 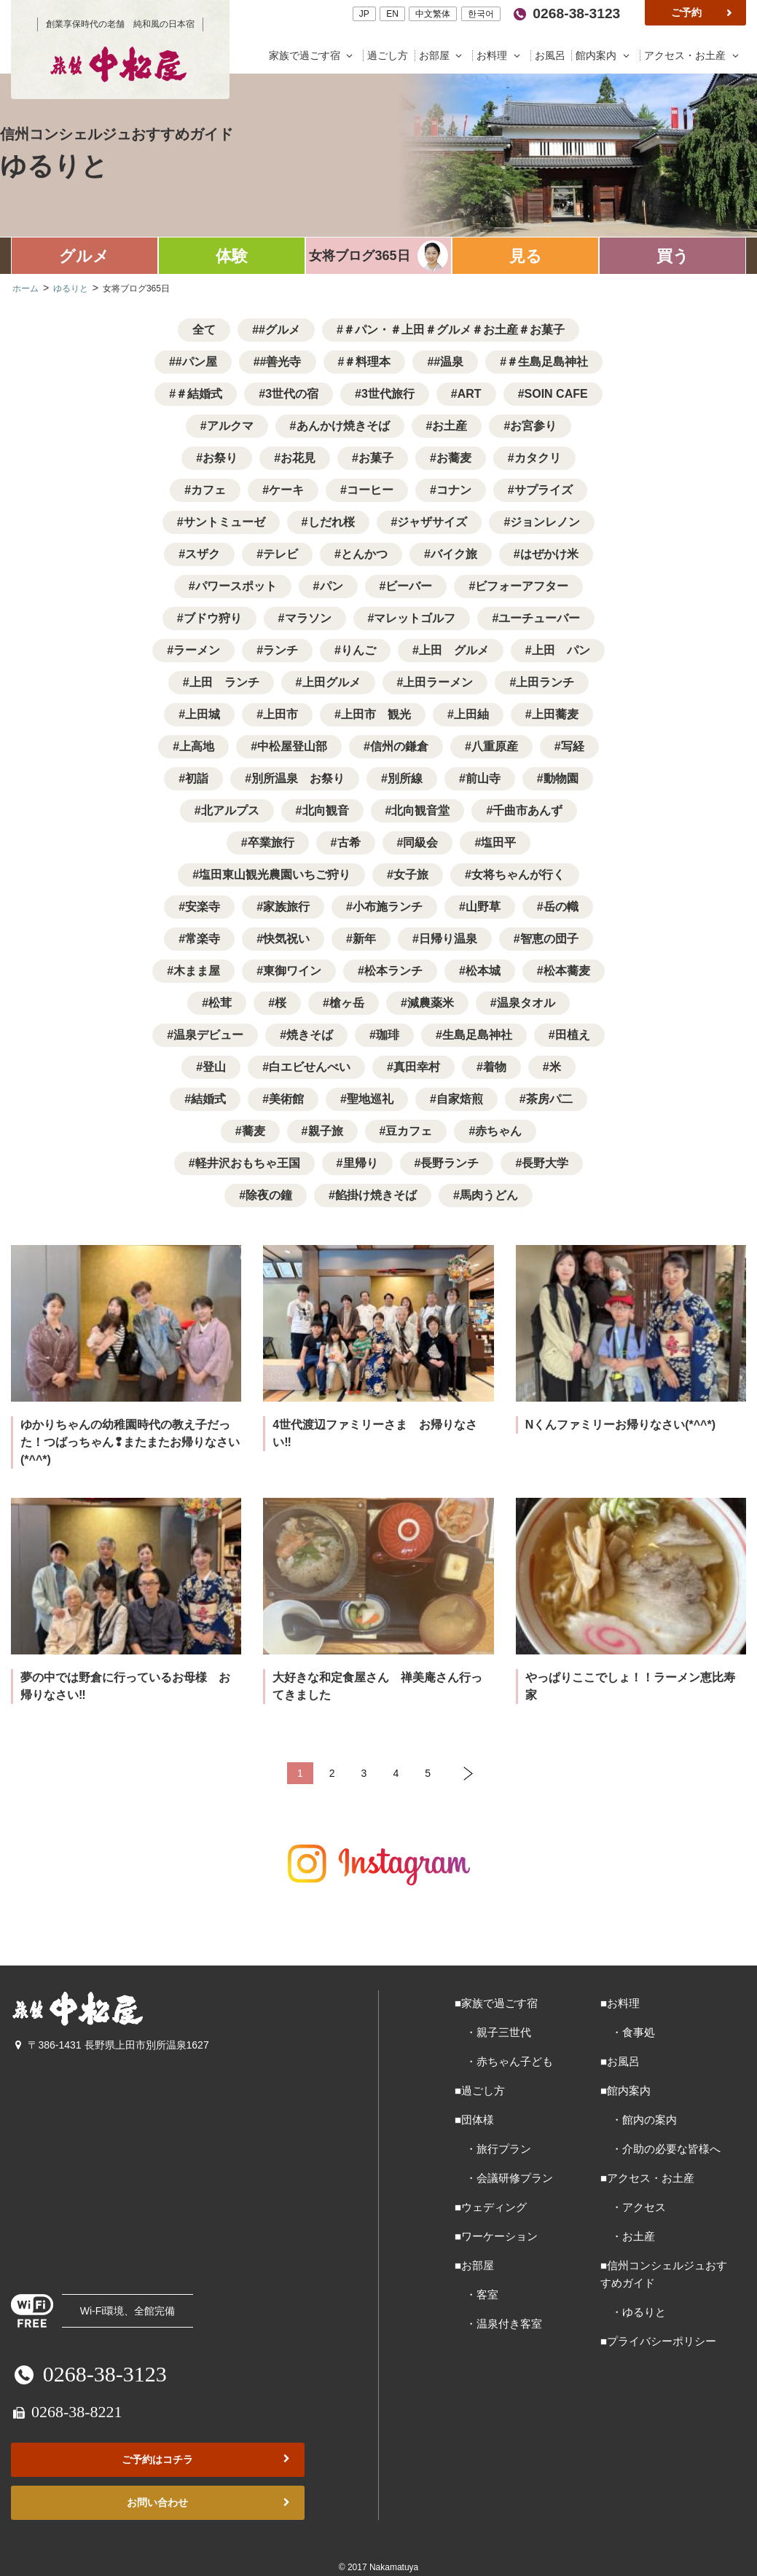 I want to click on ランチ, so click(x=280, y=650).